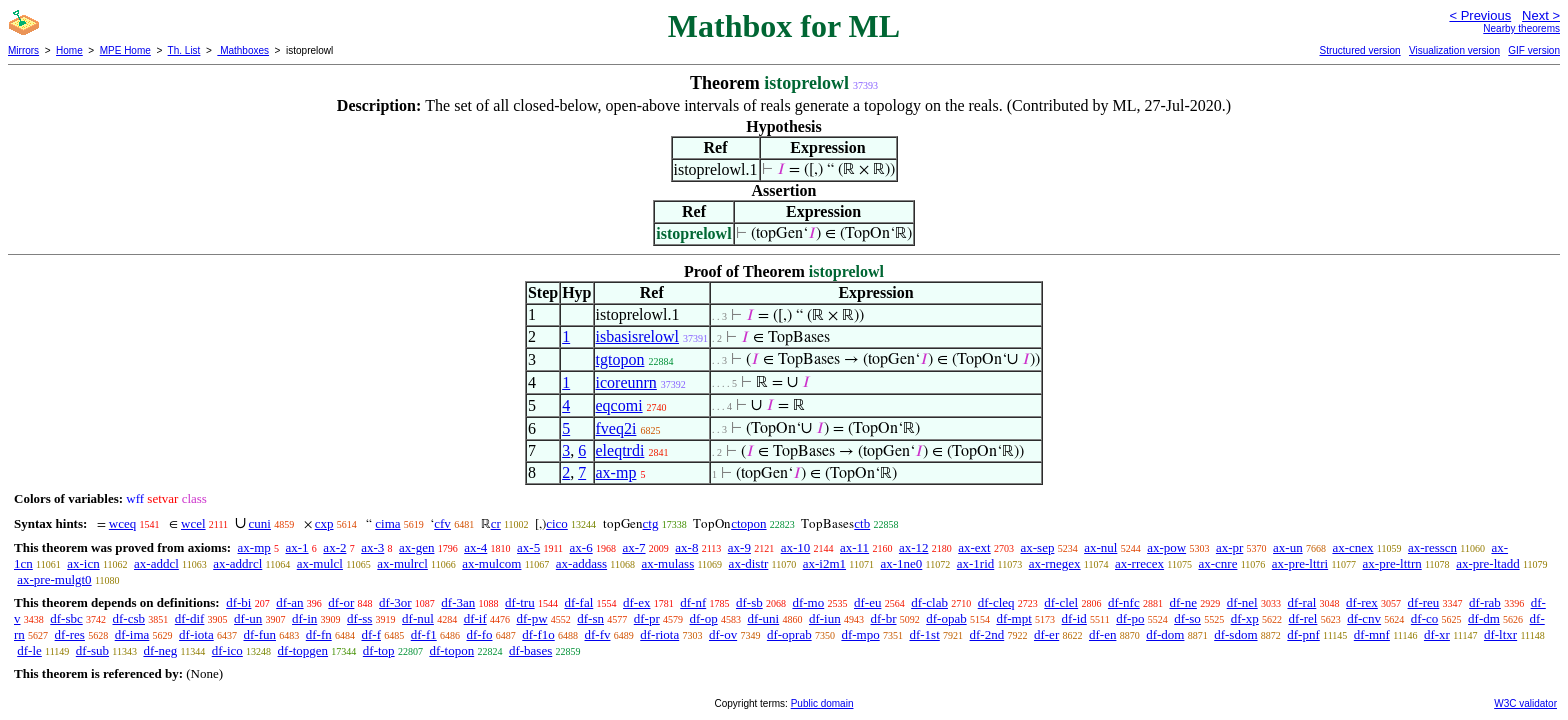 Image resolution: width=1568 pixels, height=720 pixels. What do you see at coordinates (324, 523) in the screenshot?
I see `cxp` at bounding box center [324, 523].